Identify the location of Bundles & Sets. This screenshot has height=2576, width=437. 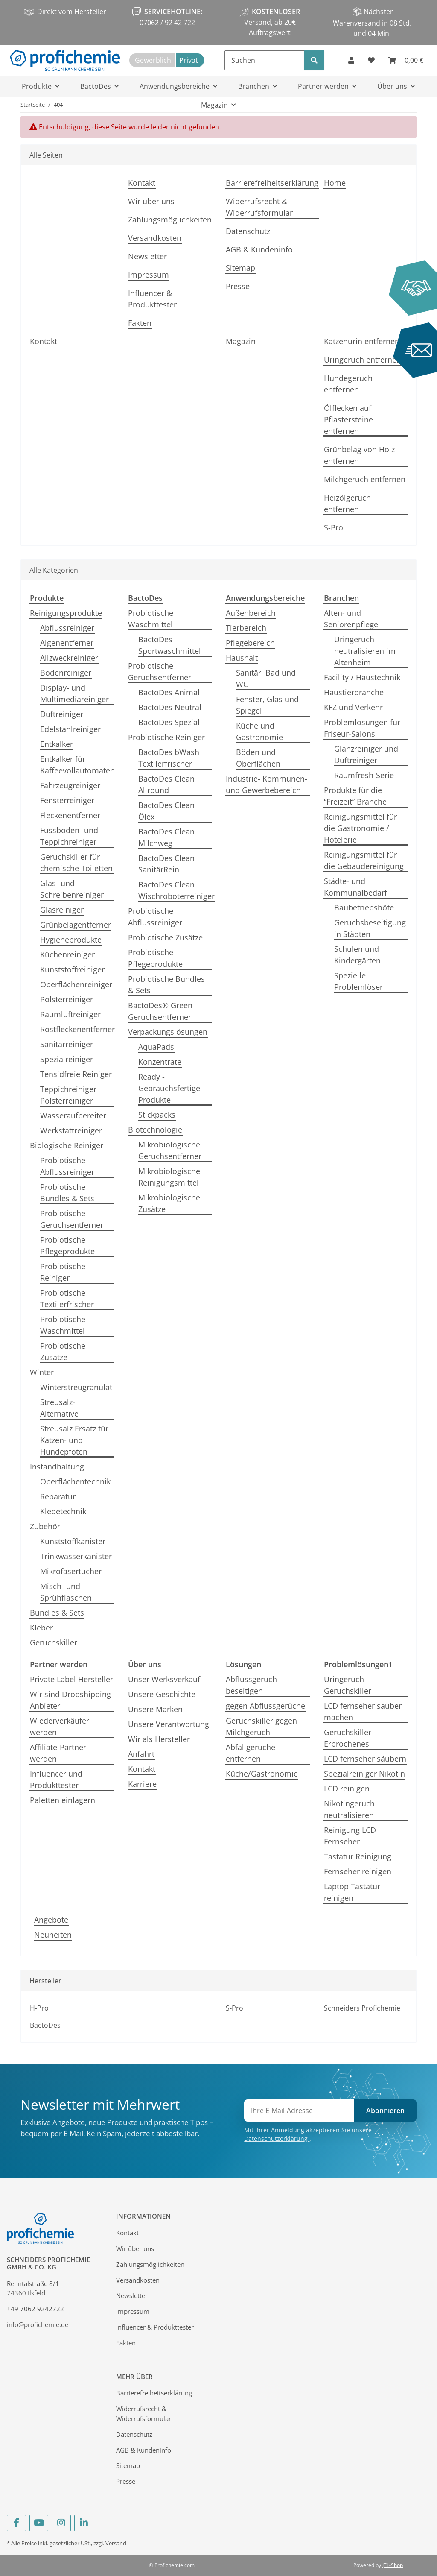
(57, 1612).